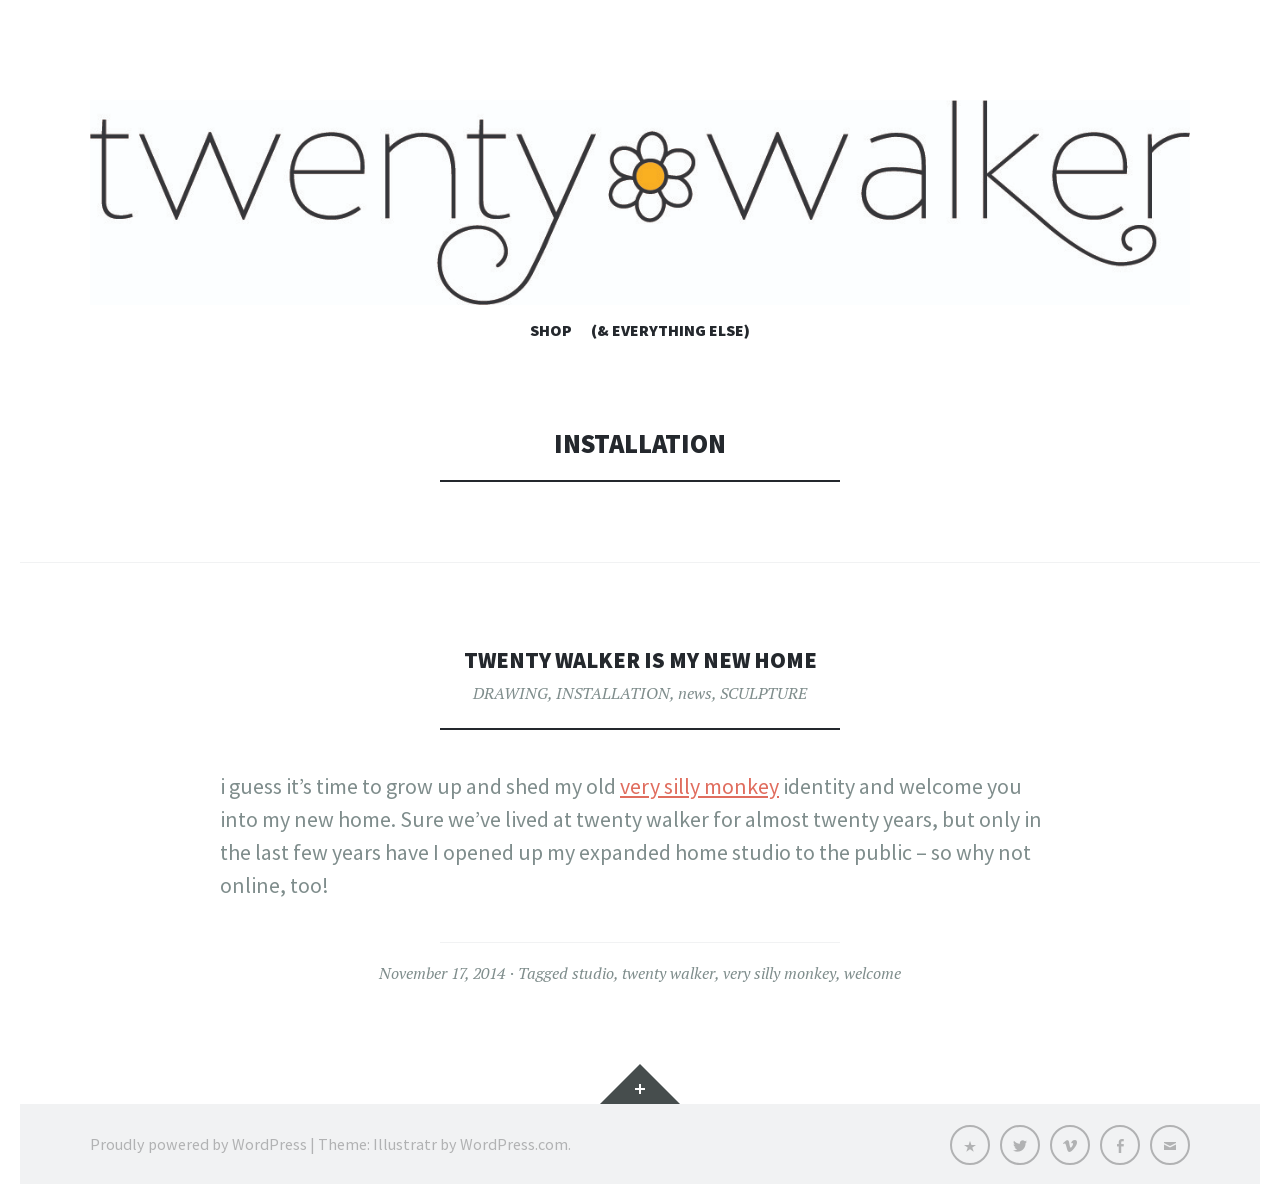 The image size is (1280, 1204). Describe the element at coordinates (699, 786) in the screenshot. I see `very silly monkey` at that location.